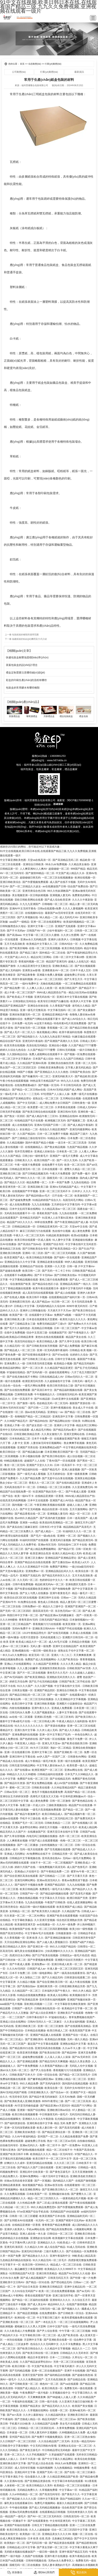 The width and height of the screenshot is (98, 2576). Describe the element at coordinates (40, 1646) in the screenshot. I see `无码人妻一级免费` at that location.